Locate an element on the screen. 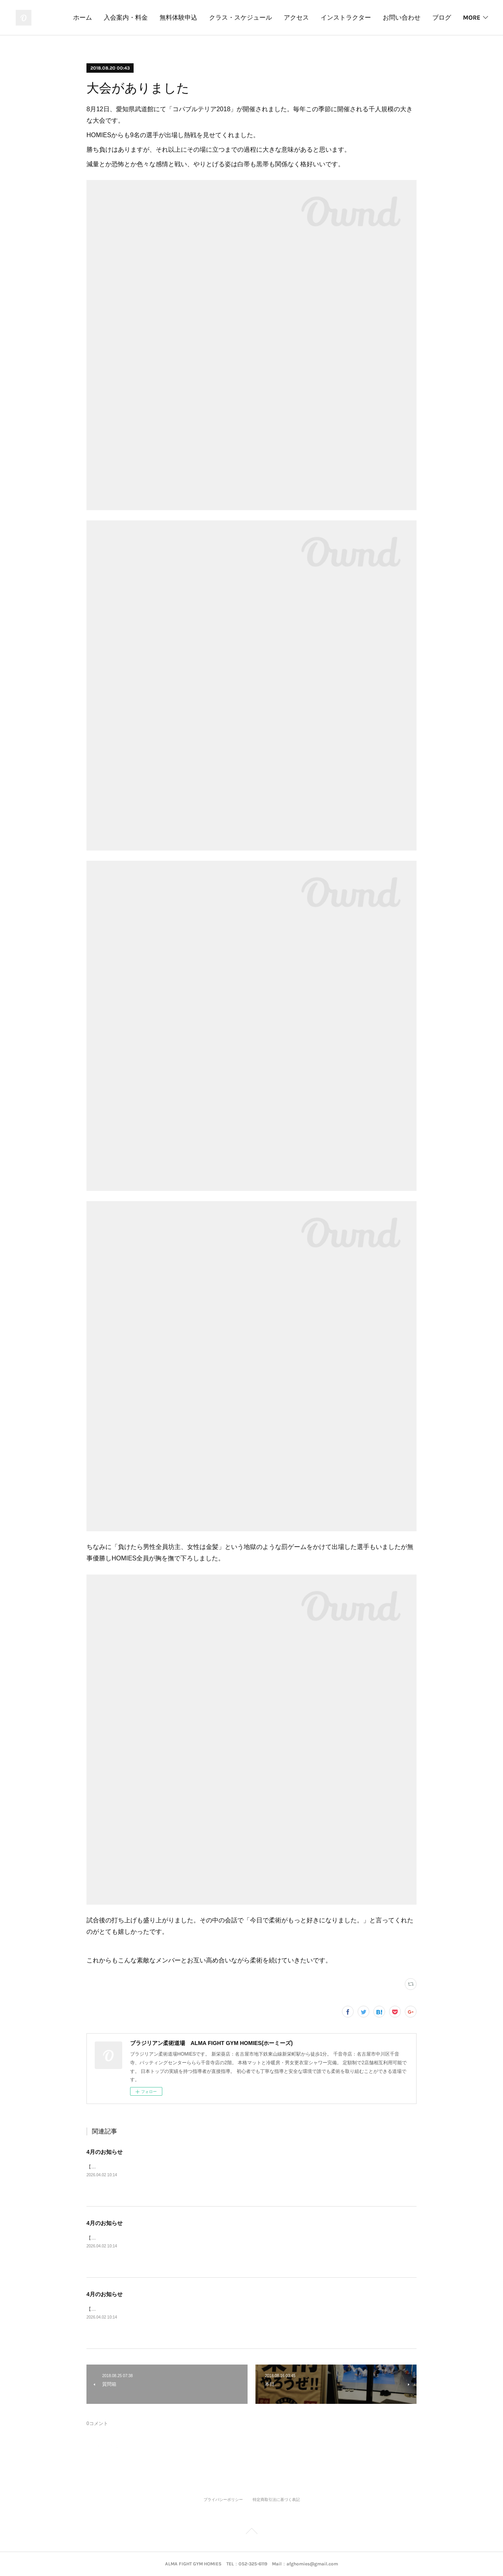 This screenshot has height=2576, width=503. インストラクター is located at coordinates (346, 17).